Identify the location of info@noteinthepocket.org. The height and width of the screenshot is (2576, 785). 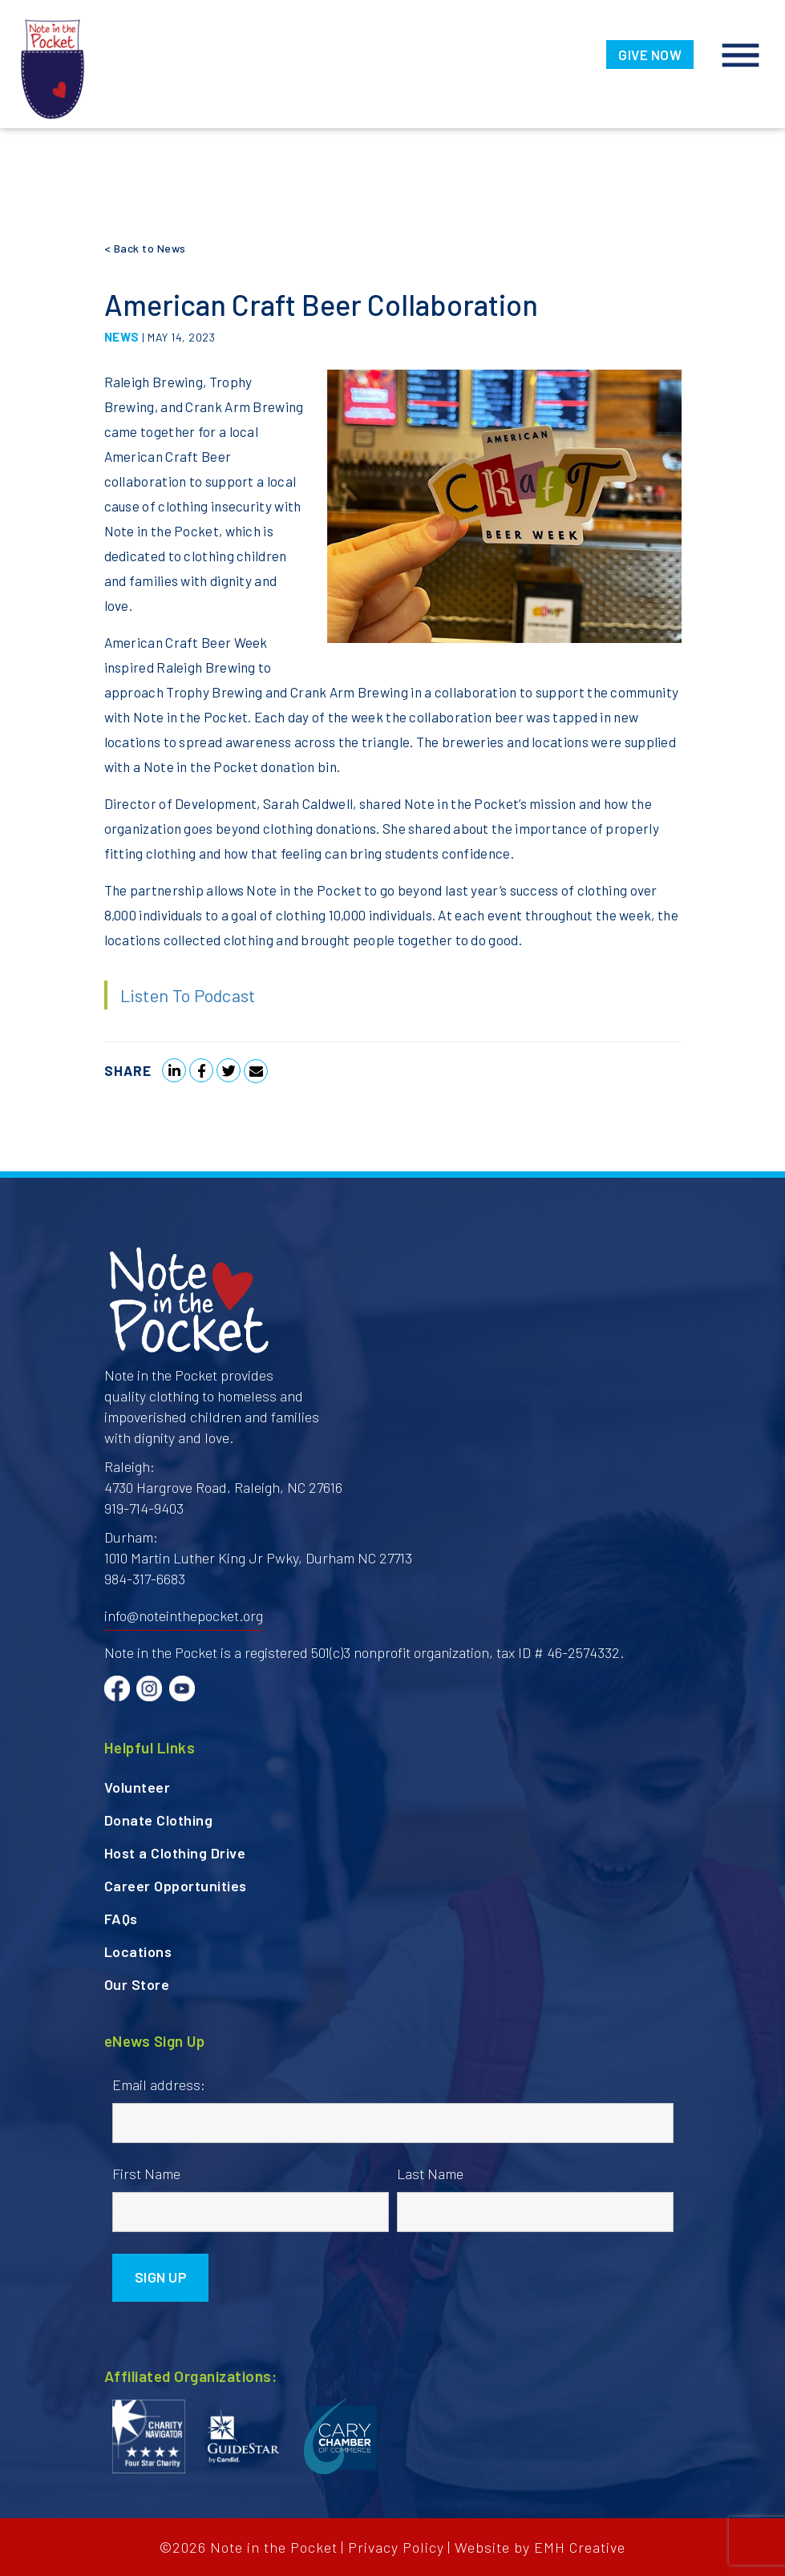
(183, 1615).